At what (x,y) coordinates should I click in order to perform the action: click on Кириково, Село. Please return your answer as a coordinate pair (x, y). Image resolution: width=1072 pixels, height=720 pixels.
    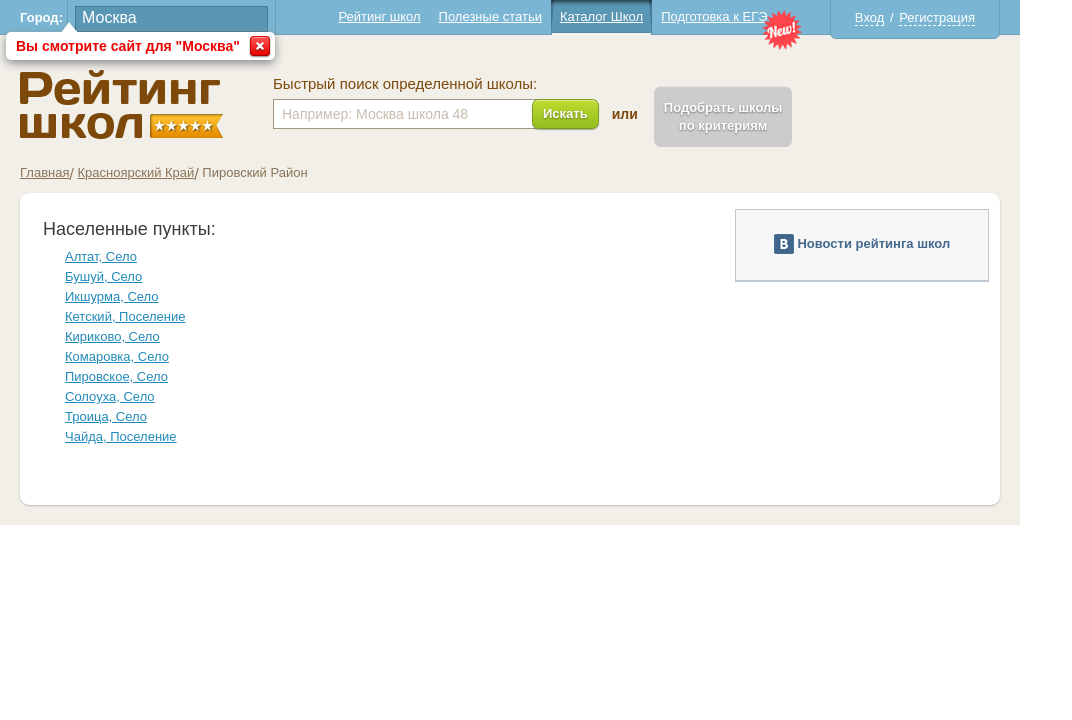
    Looking at the image, I should click on (138, 336).